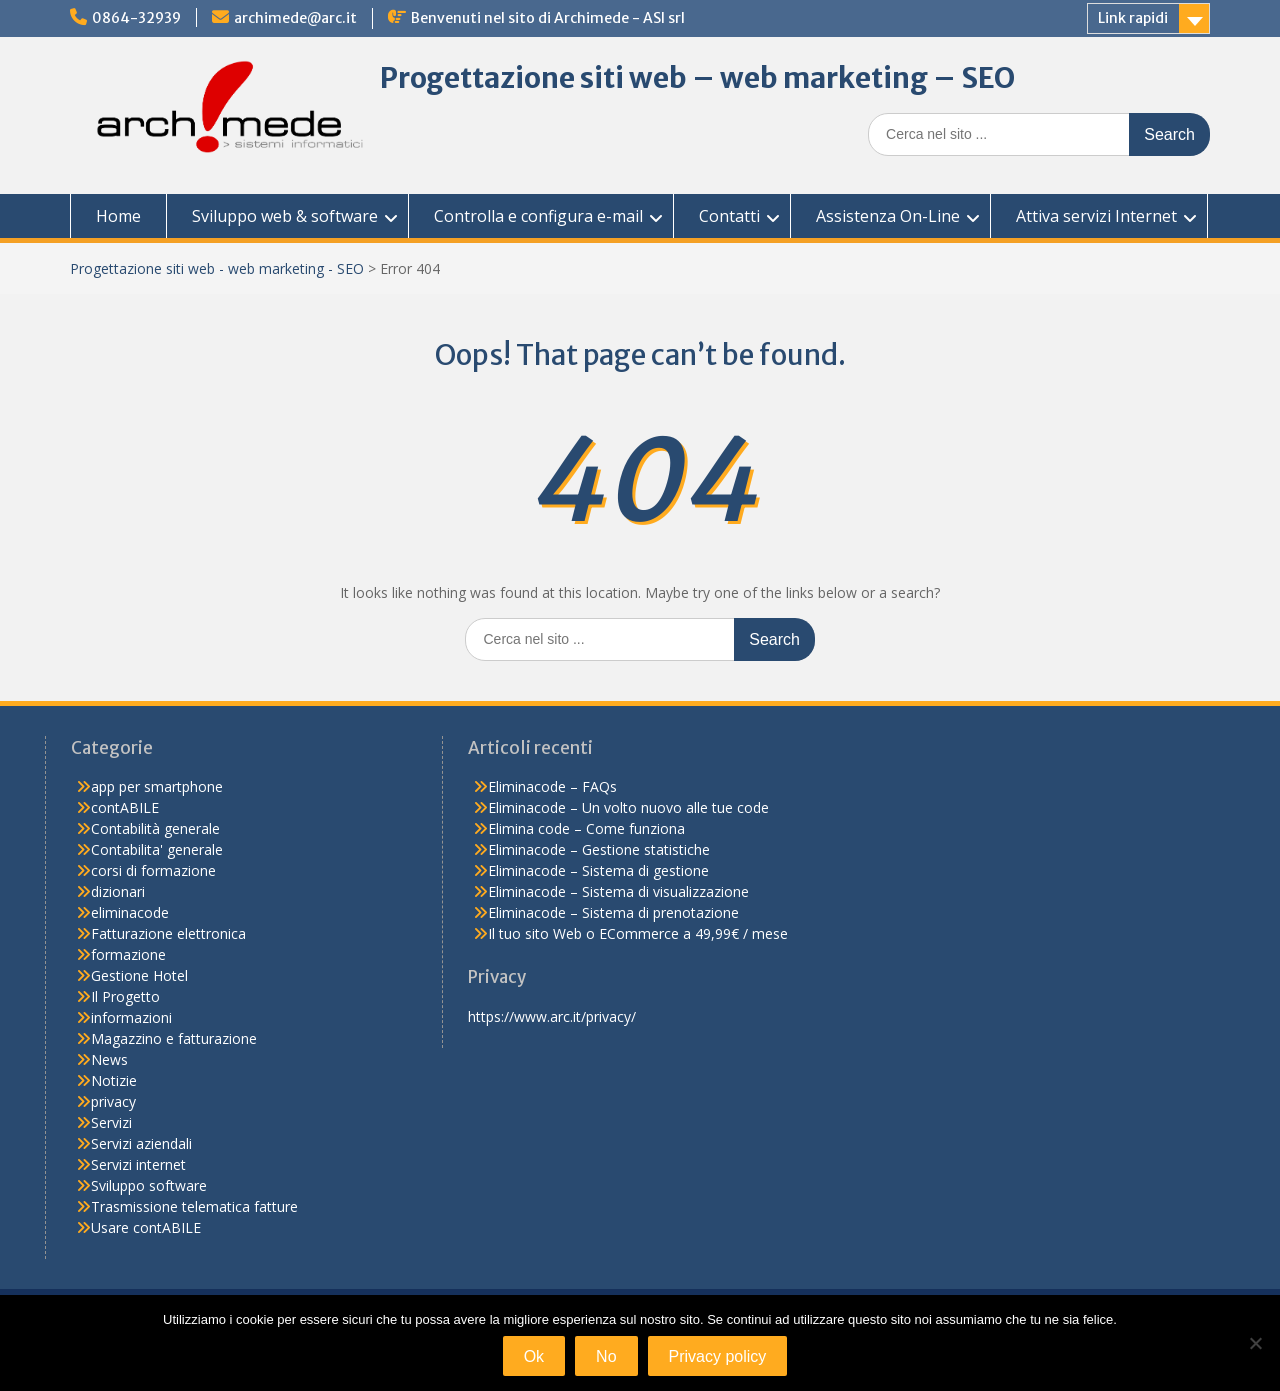 This screenshot has height=1391, width=1280. Describe the element at coordinates (638, 933) in the screenshot. I see `Il tuo sito Web o ECommerce a 49,99€ / mese` at that location.